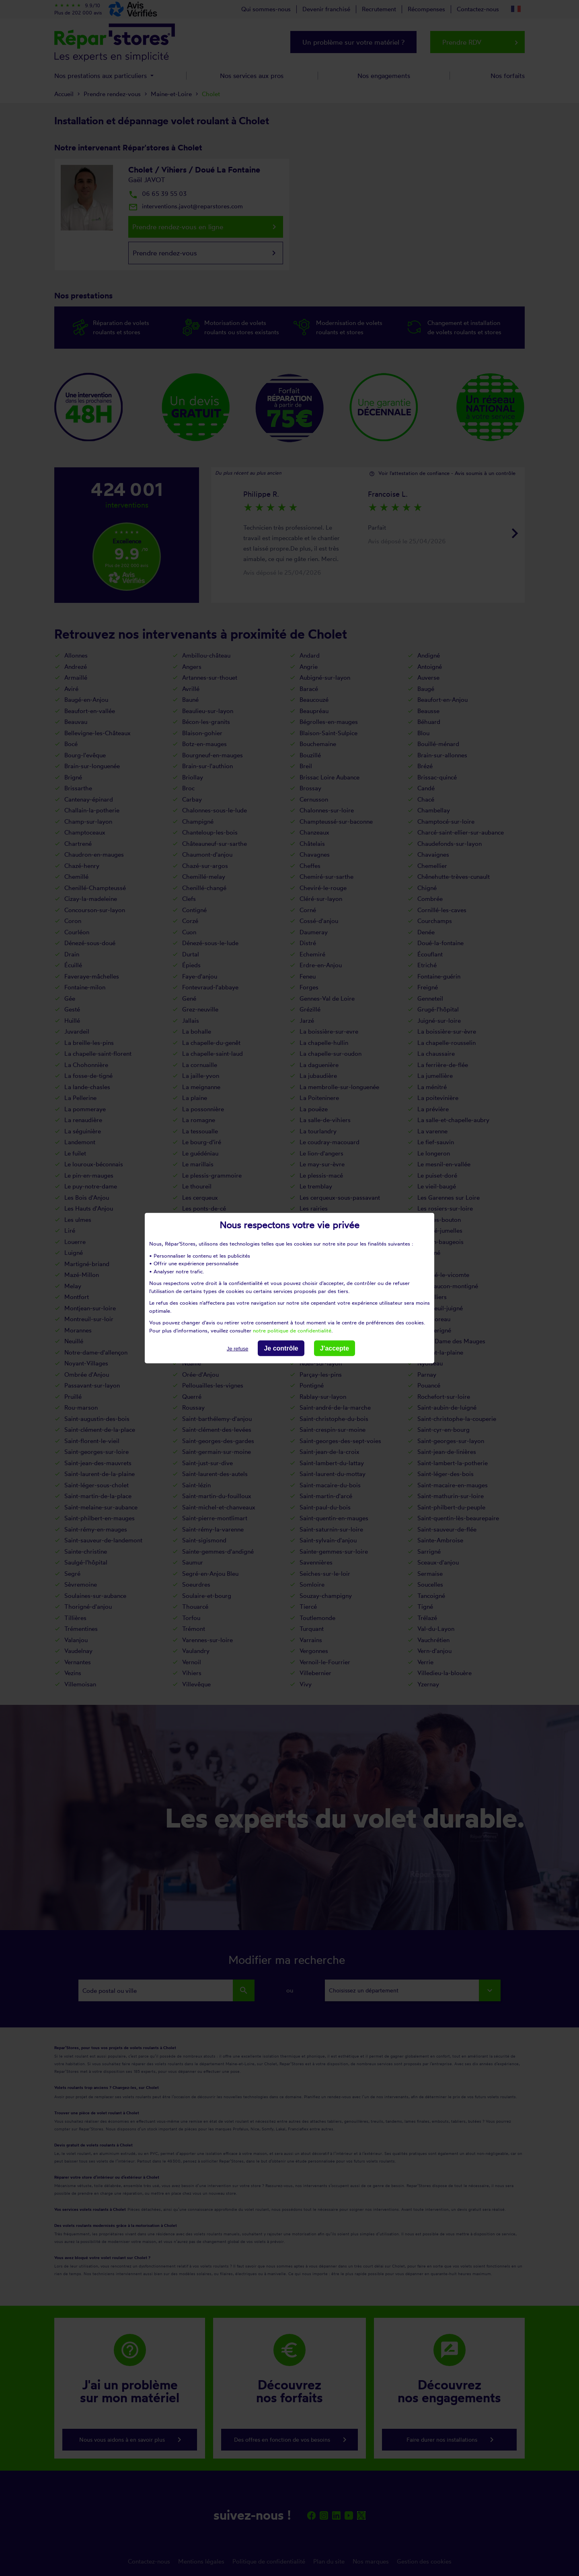 The width and height of the screenshot is (579, 2576). Describe the element at coordinates (281, 1348) in the screenshot. I see `Je contrôle` at that location.